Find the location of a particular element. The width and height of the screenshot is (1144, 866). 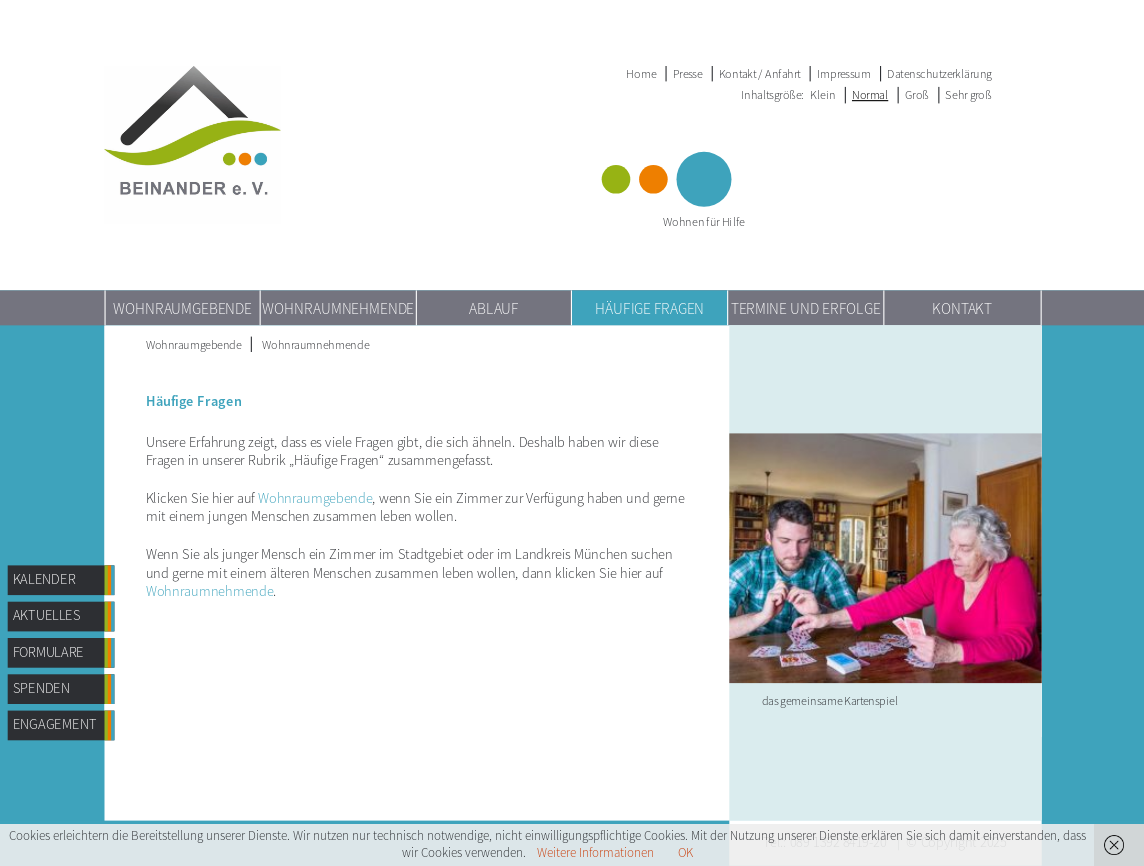

Kontakt is located at coordinates (961, 308).